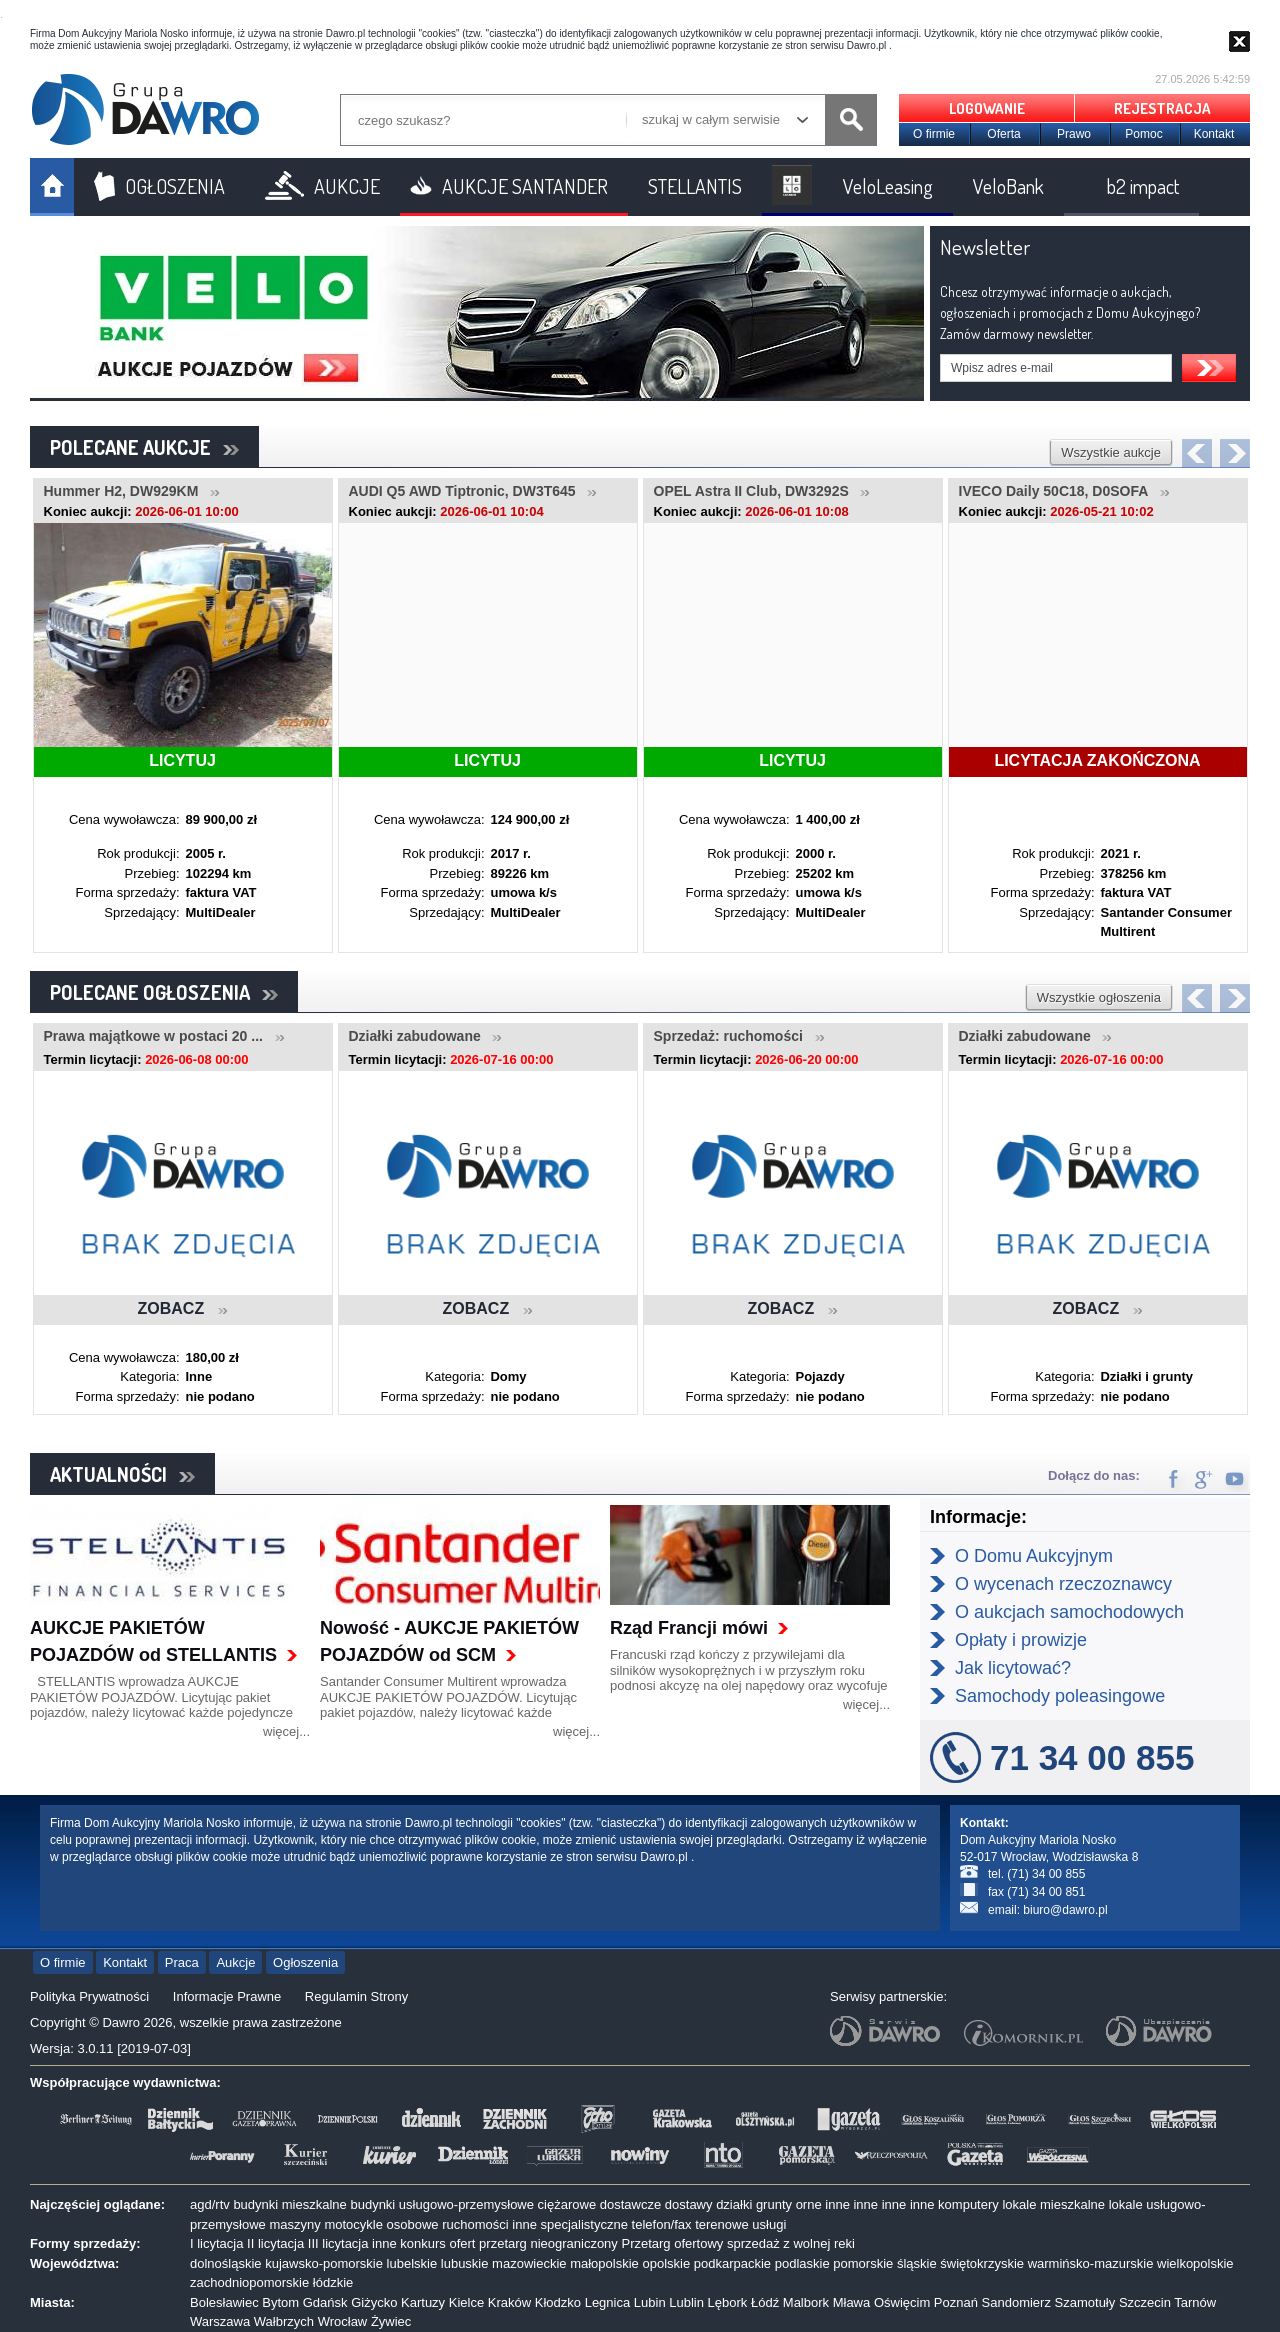 The image size is (1280, 2332). Describe the element at coordinates (662, 2224) in the screenshot. I see `telefon/fax` at that location.